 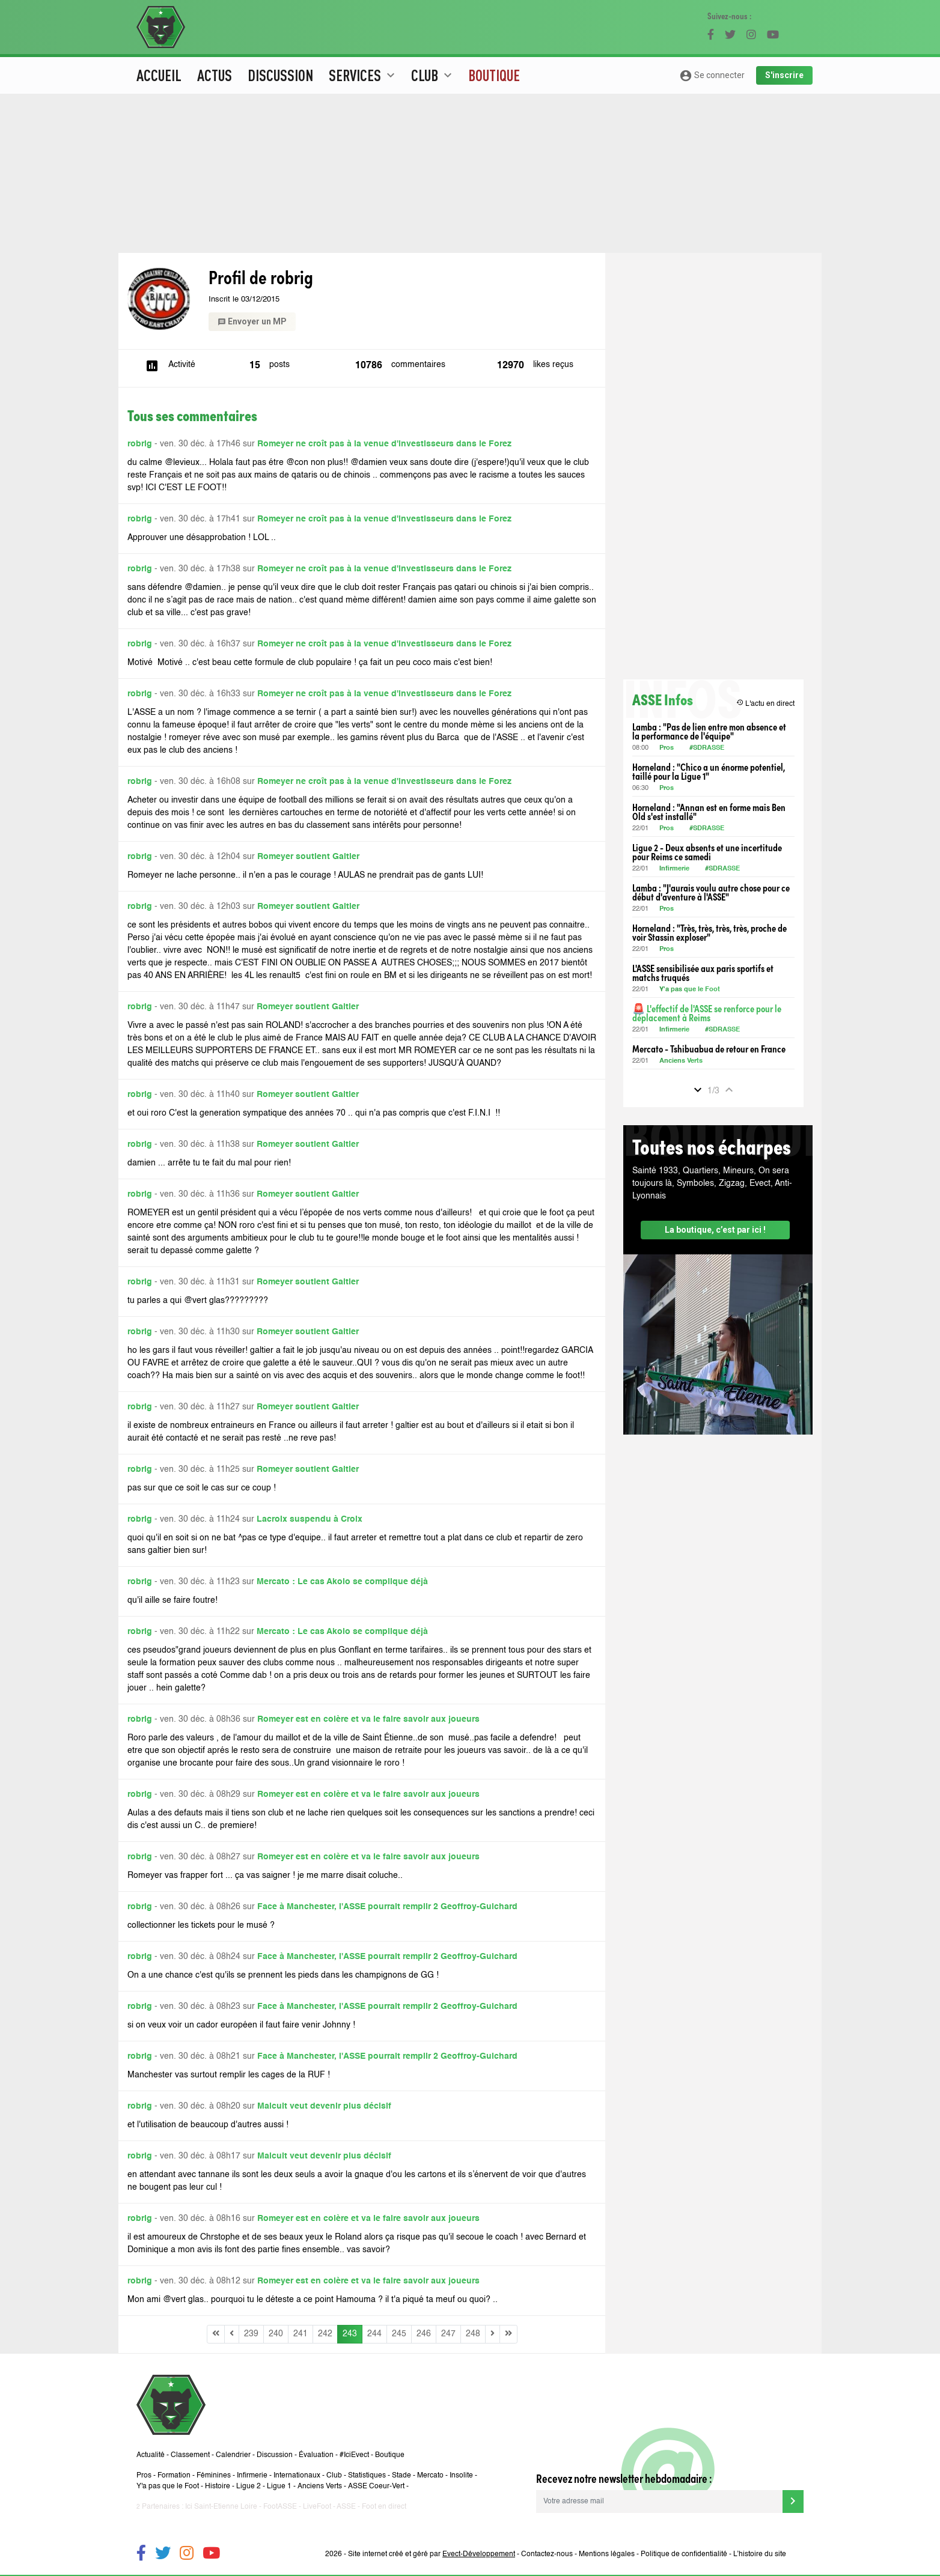 I want to click on Site internet créé et géré par, so click(x=431, y=2554).